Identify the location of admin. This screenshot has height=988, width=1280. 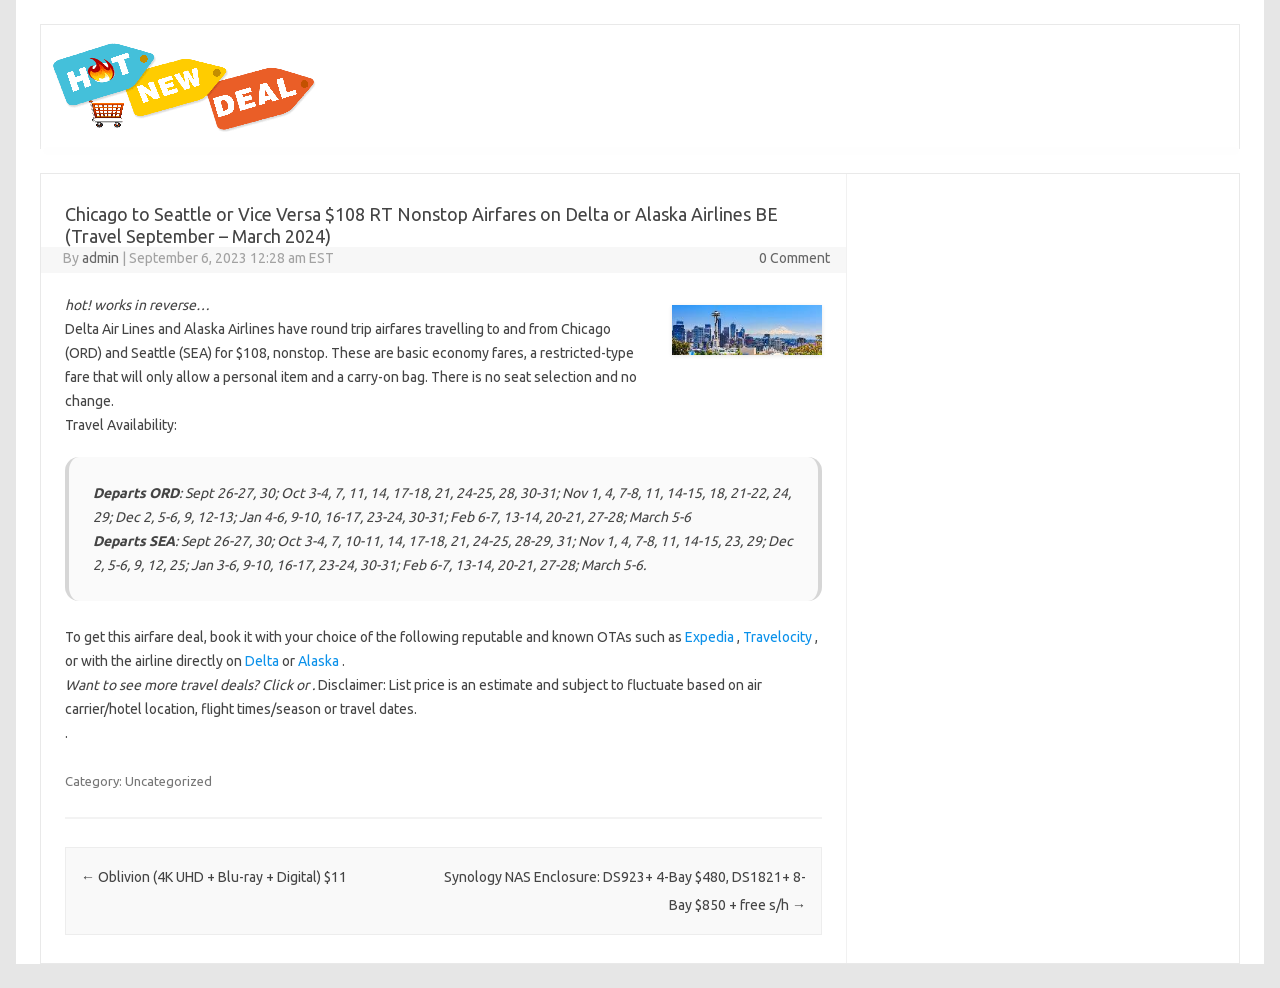
(100, 258).